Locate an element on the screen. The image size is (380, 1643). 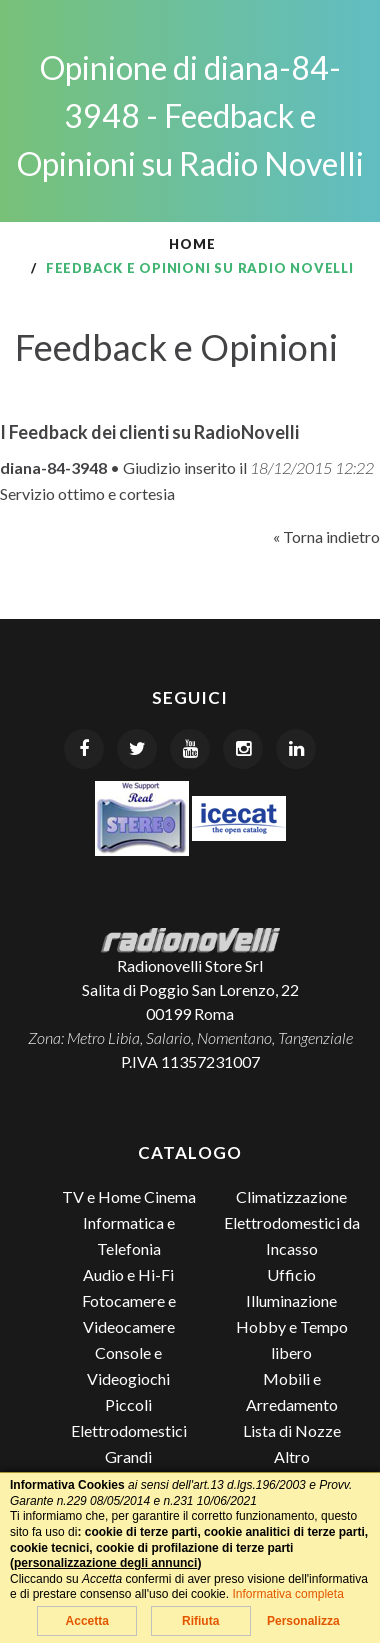
Accetta is located at coordinates (87, 1621).